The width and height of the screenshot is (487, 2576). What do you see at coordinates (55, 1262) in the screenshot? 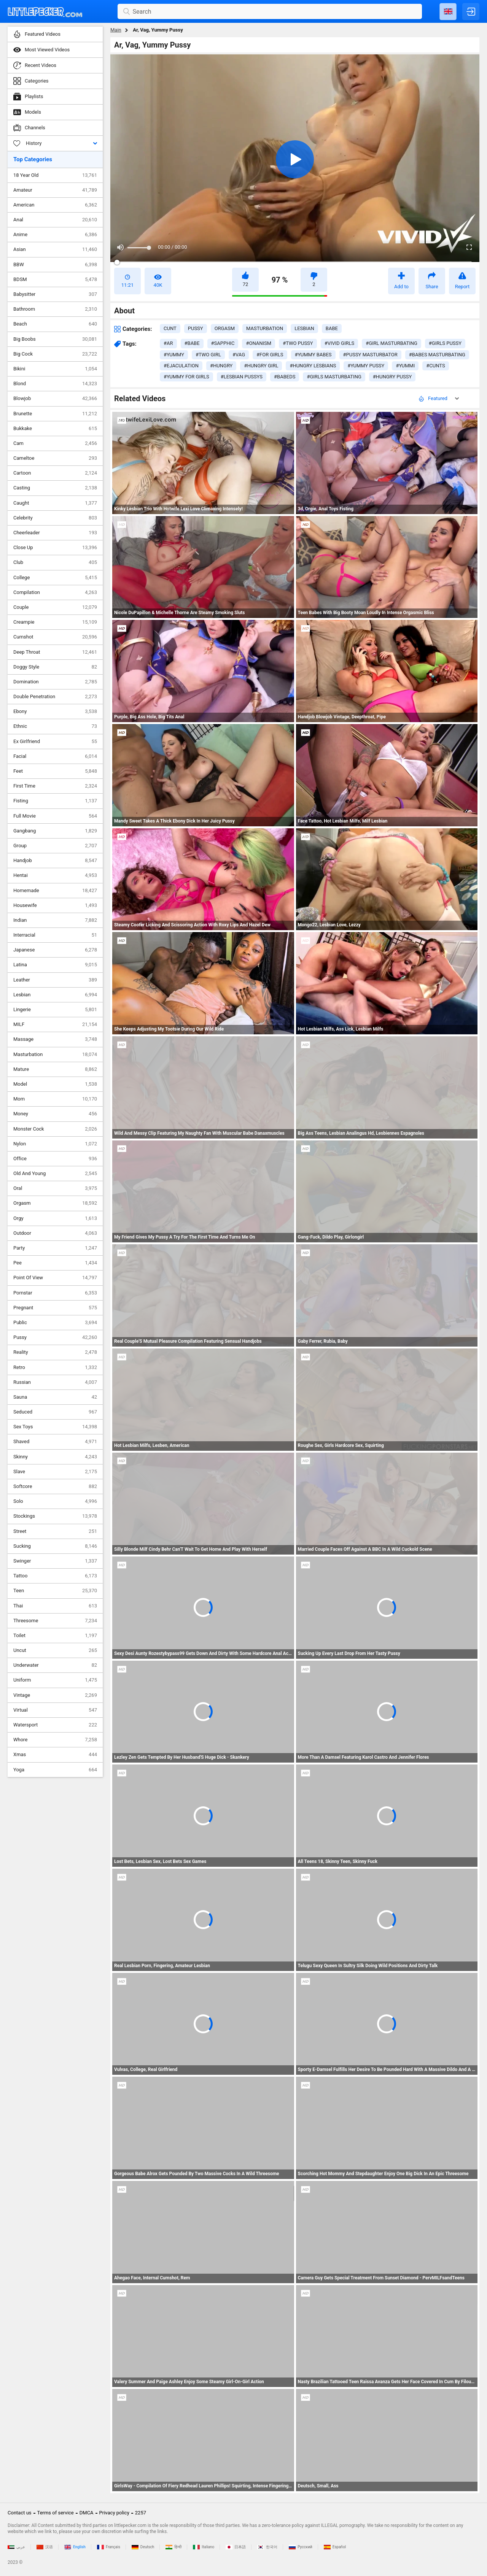
I see `Pee` at bounding box center [55, 1262].